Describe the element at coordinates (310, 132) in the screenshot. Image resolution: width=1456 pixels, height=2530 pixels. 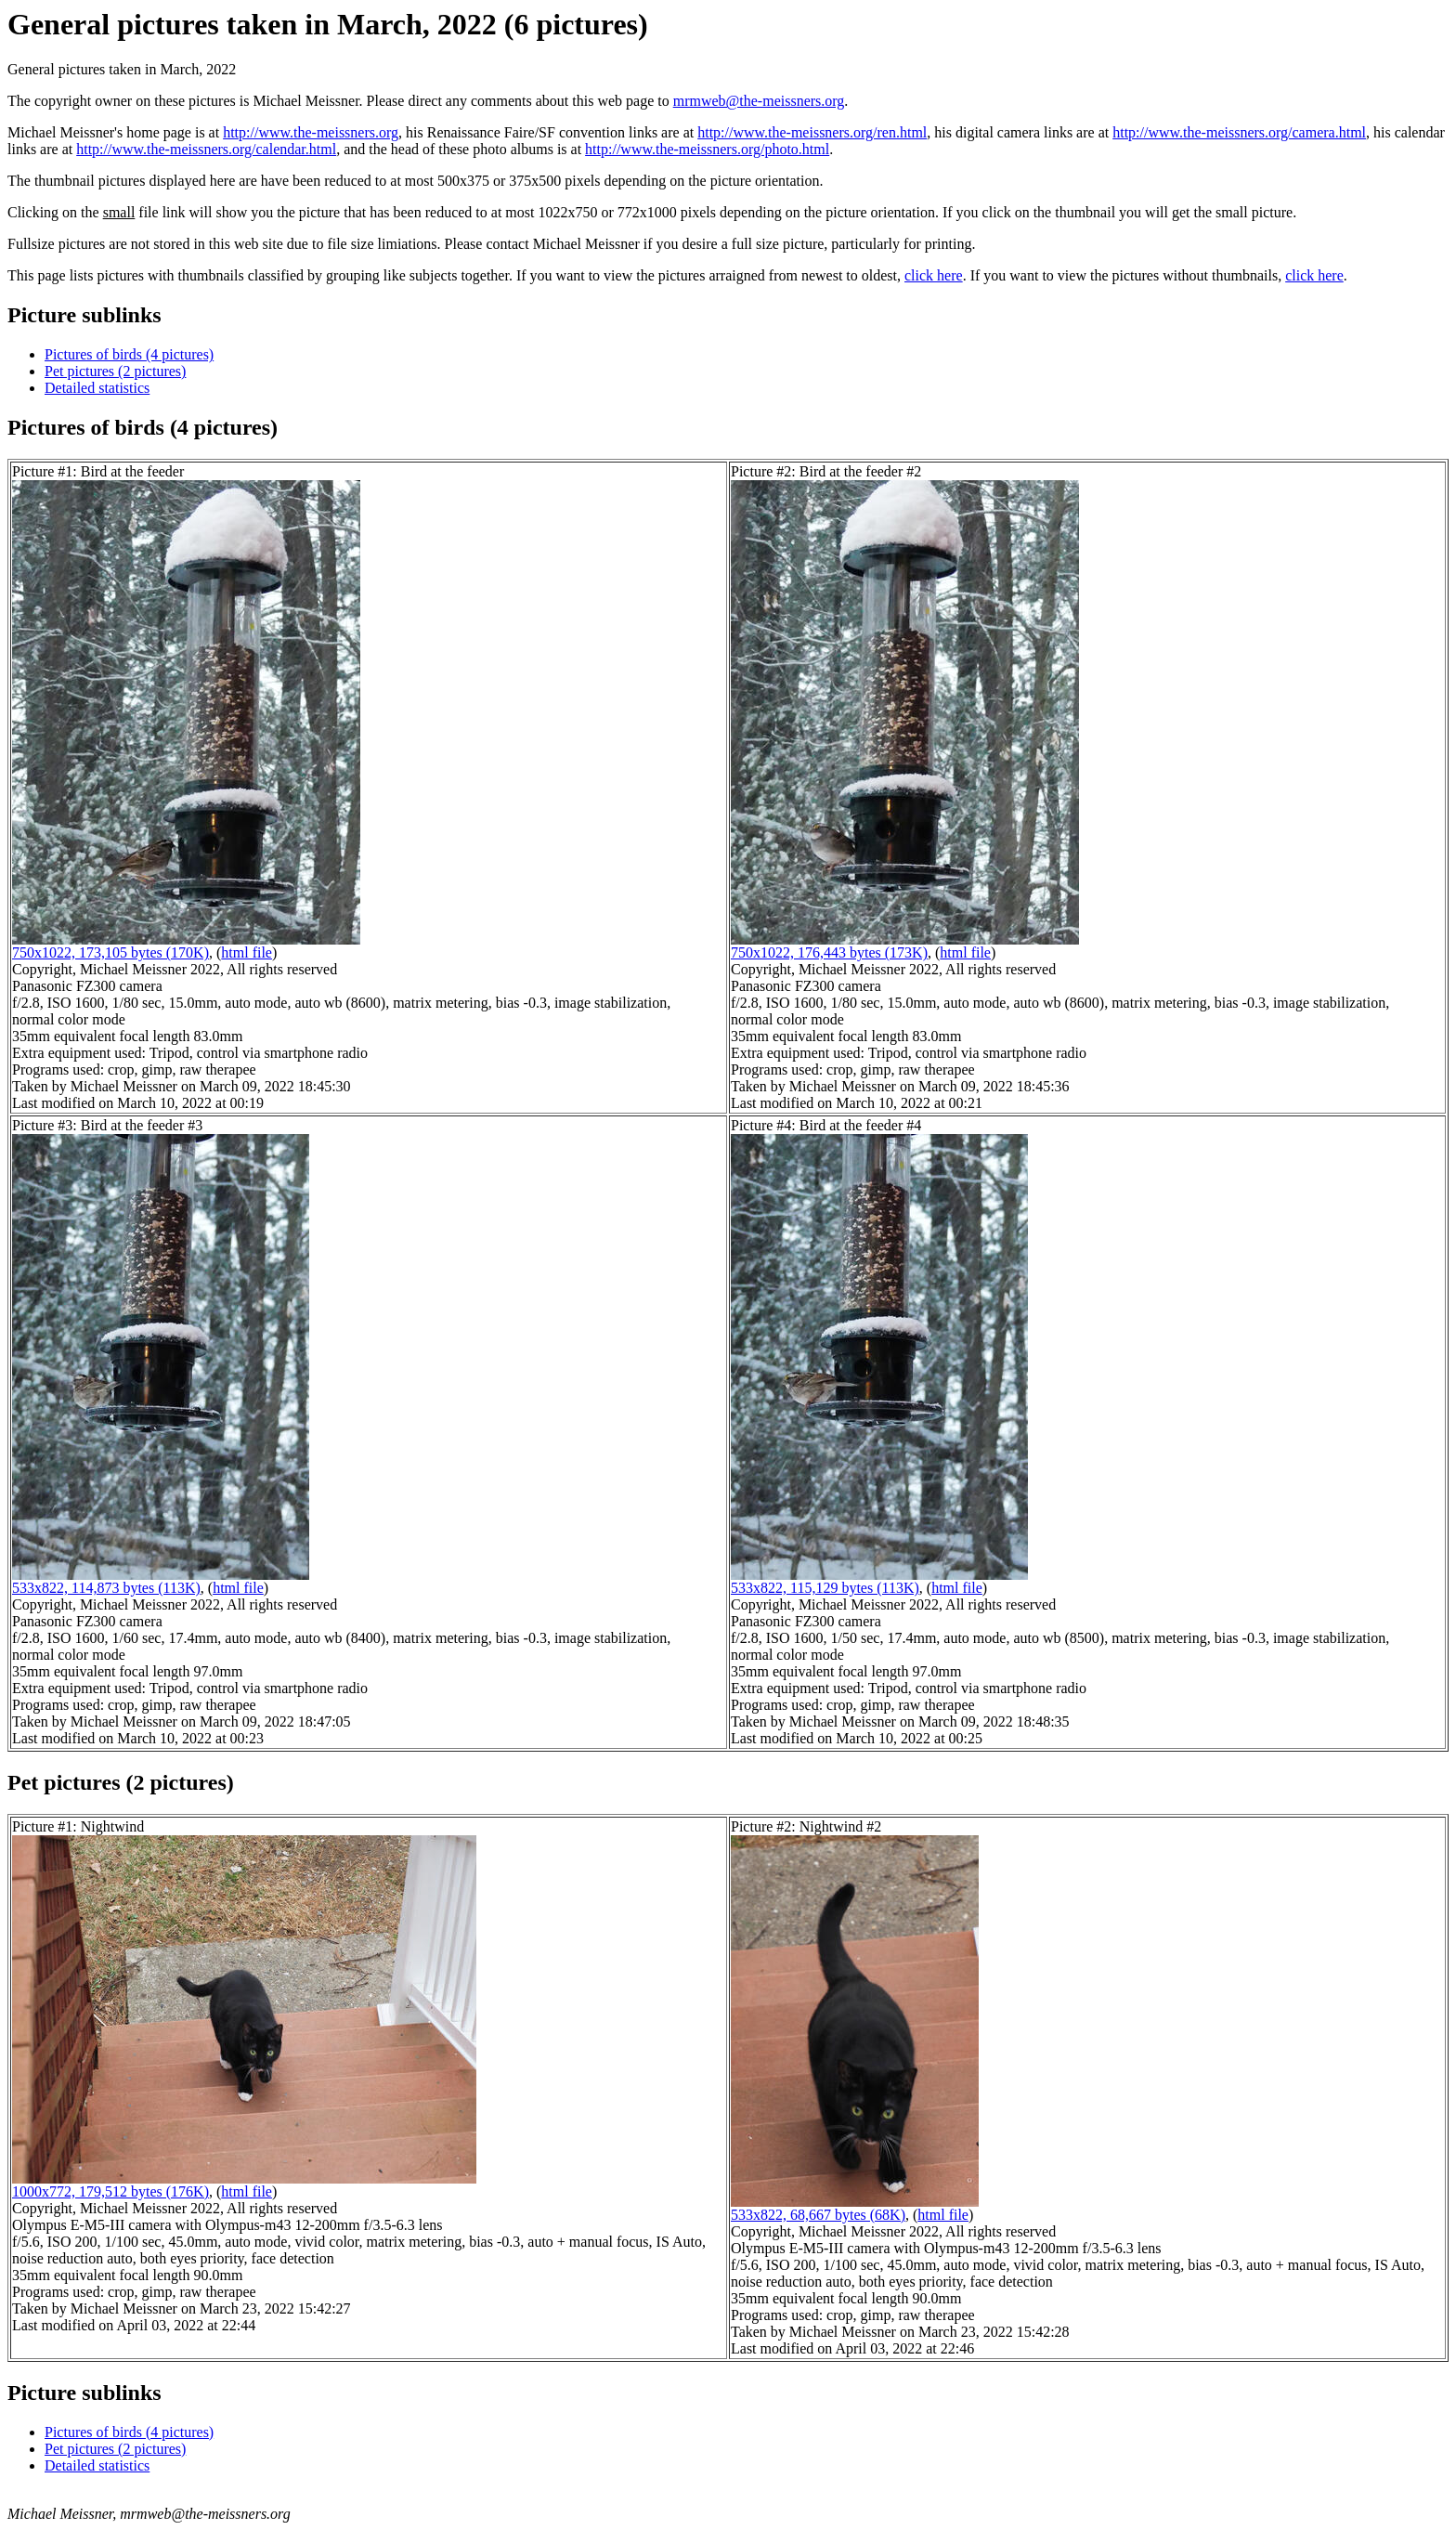
I see `http://www.the-meissners.org` at that location.